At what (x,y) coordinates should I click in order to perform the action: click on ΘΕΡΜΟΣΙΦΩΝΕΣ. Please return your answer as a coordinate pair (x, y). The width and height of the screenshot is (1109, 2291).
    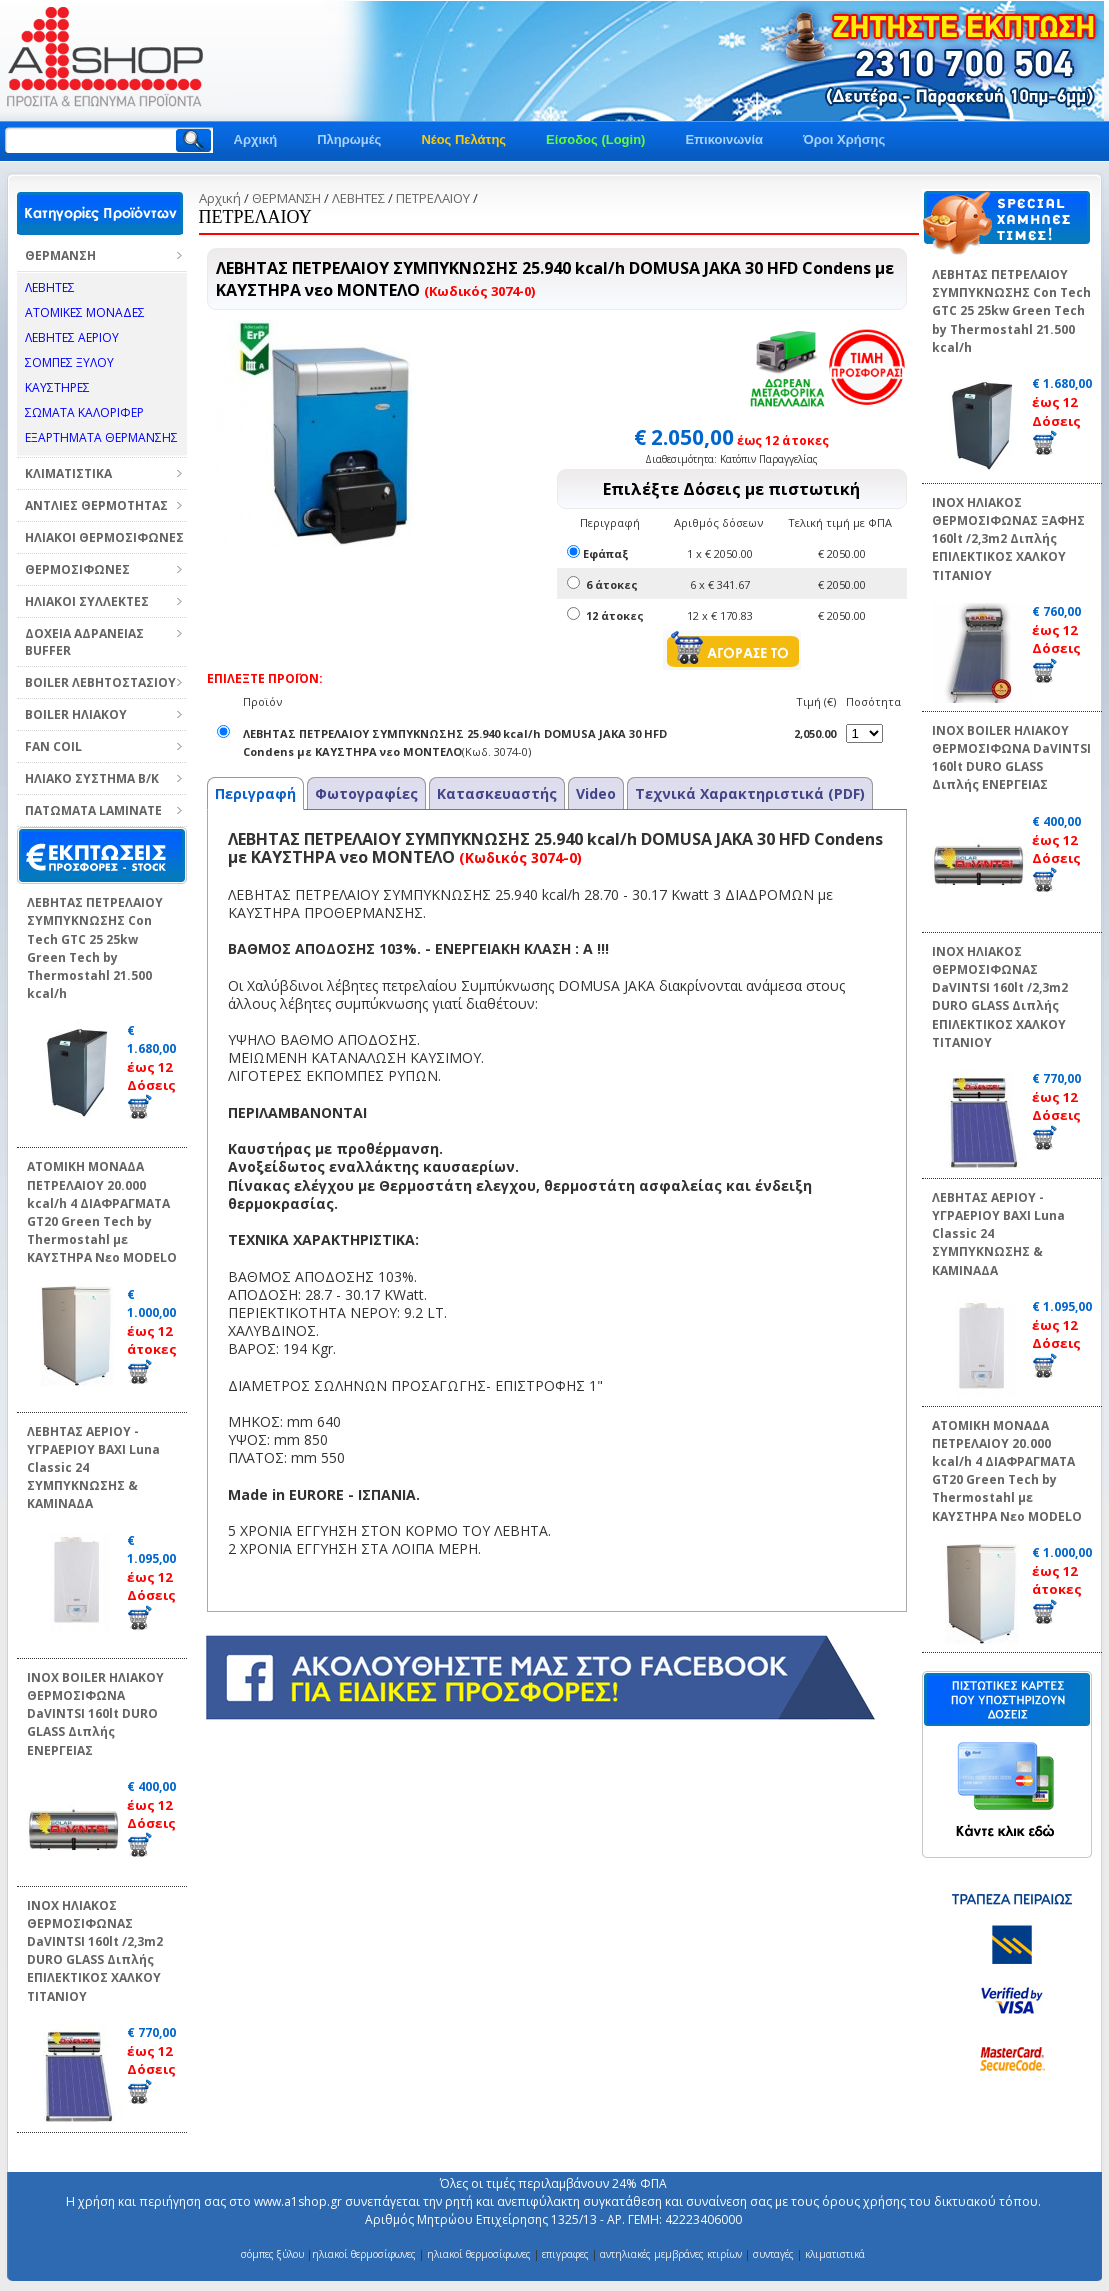
    Looking at the image, I should click on (77, 569).